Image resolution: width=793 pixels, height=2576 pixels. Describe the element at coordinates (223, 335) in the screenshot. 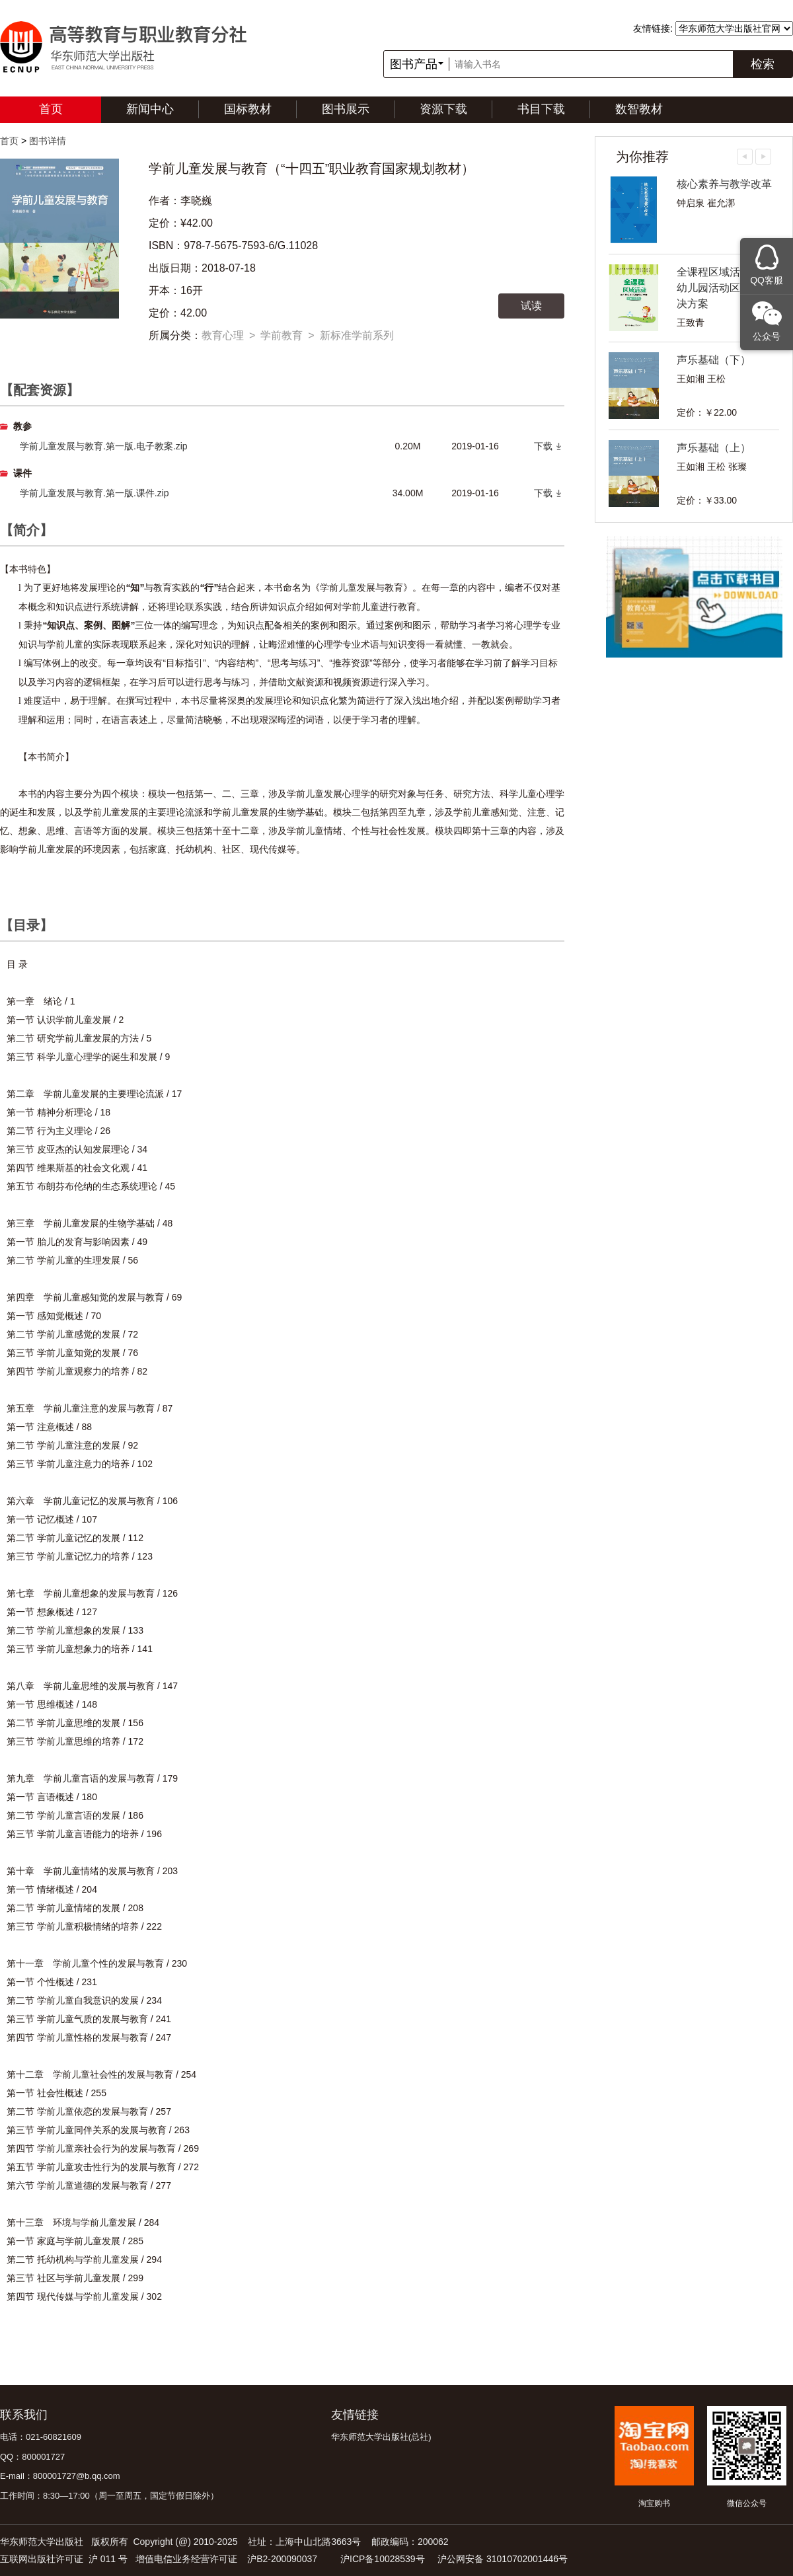

I see `教育心理` at that location.